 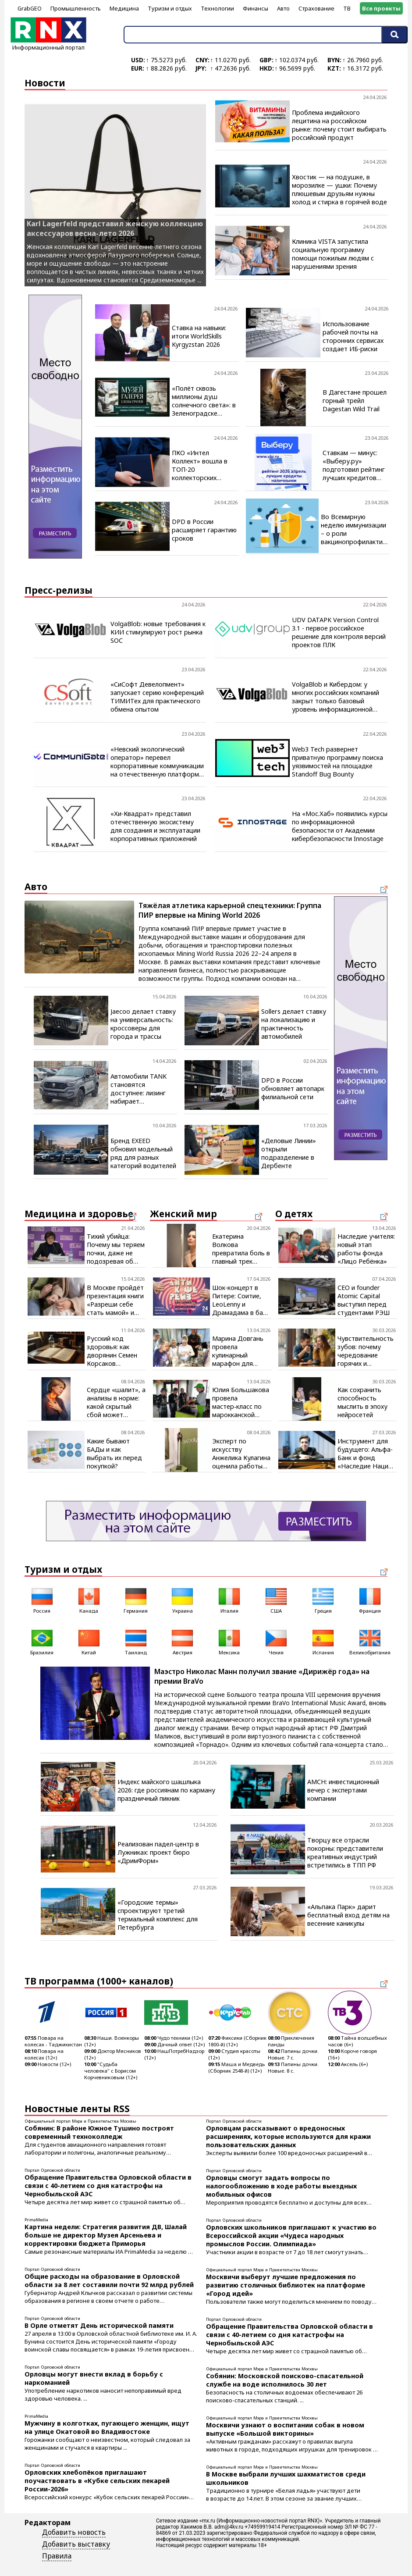 I want to click on DPD в России обновляет автопарк филиальной сети, so click(x=292, y=1088).